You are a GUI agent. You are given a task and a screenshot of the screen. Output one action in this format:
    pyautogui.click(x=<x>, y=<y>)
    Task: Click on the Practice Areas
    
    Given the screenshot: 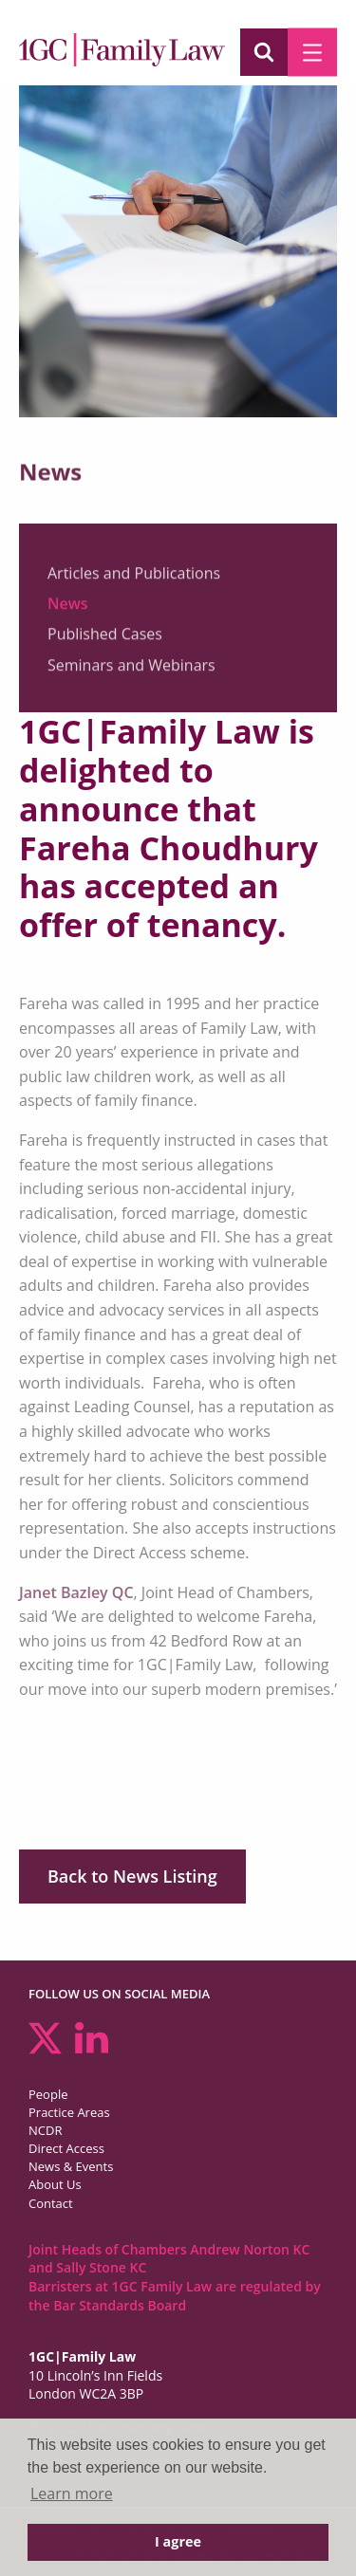 What is the action you would take?
    pyautogui.click(x=69, y=2112)
    